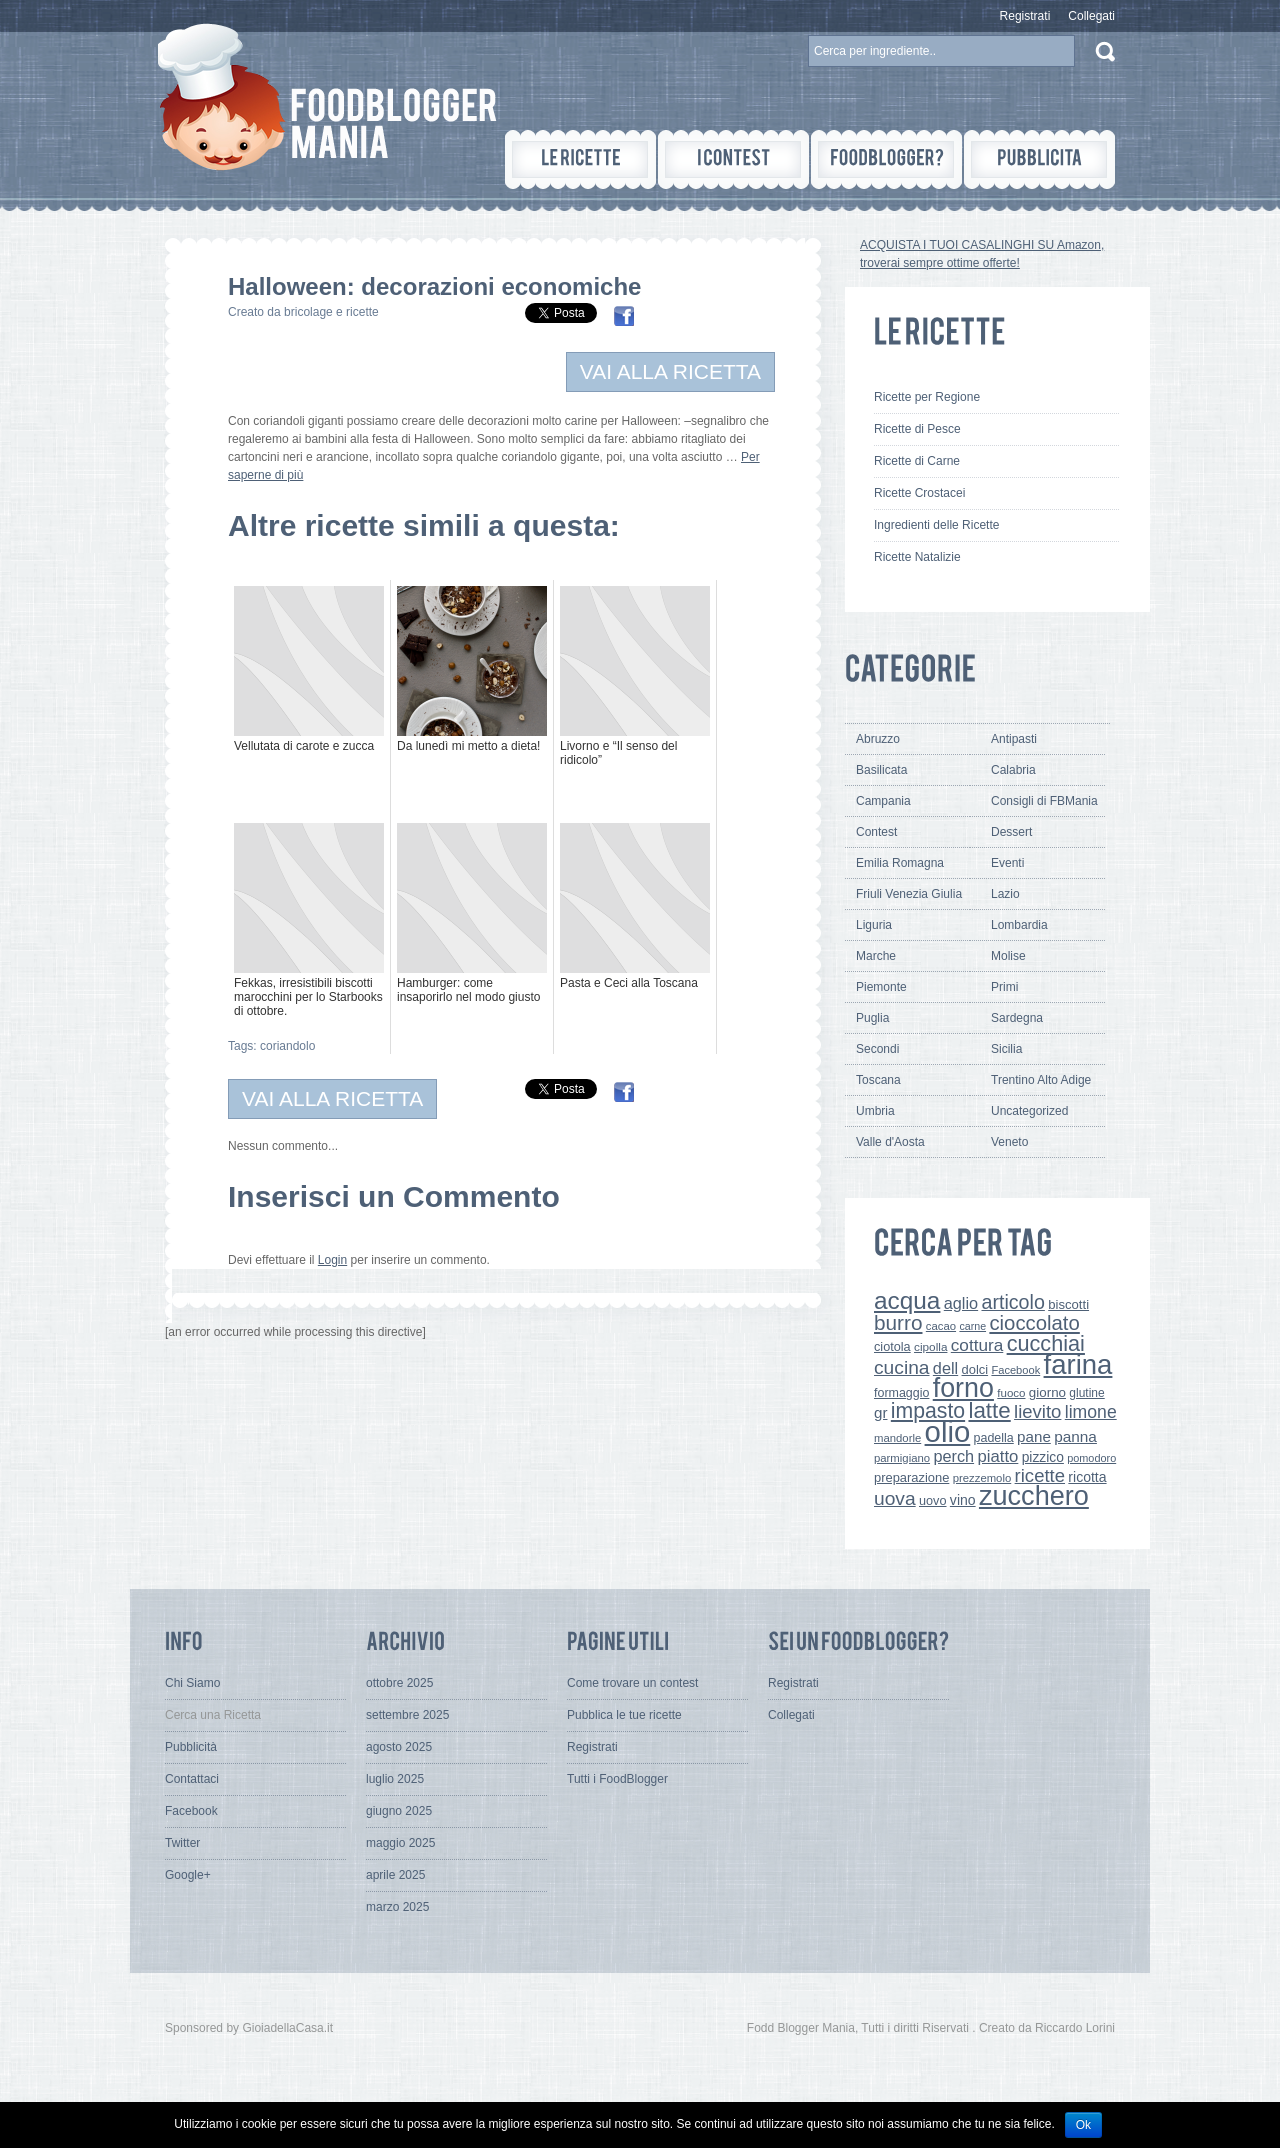  Describe the element at coordinates (1091, 1458) in the screenshot. I see `pomodoro` at that location.